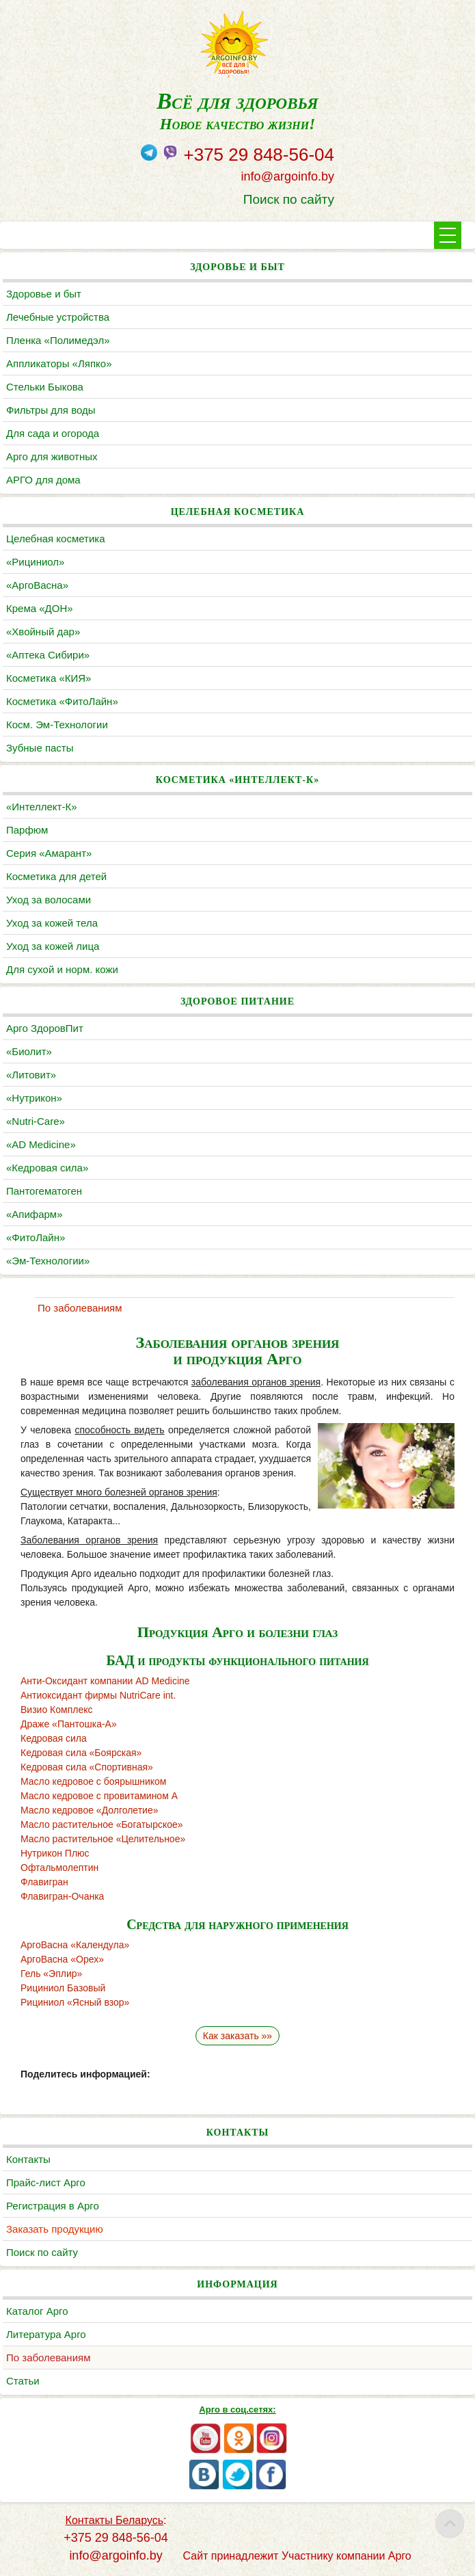  I want to click on Каталог Арго, so click(37, 2311).